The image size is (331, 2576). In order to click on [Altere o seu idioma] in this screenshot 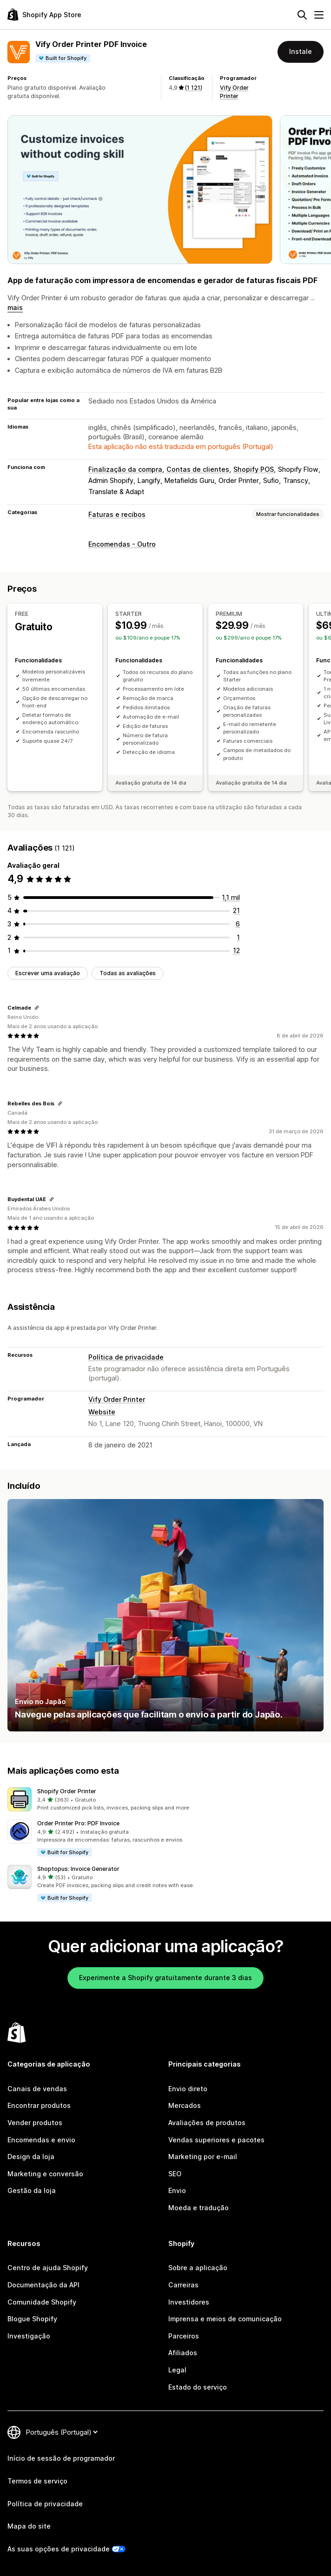, I will do `click(61, 2432)`.